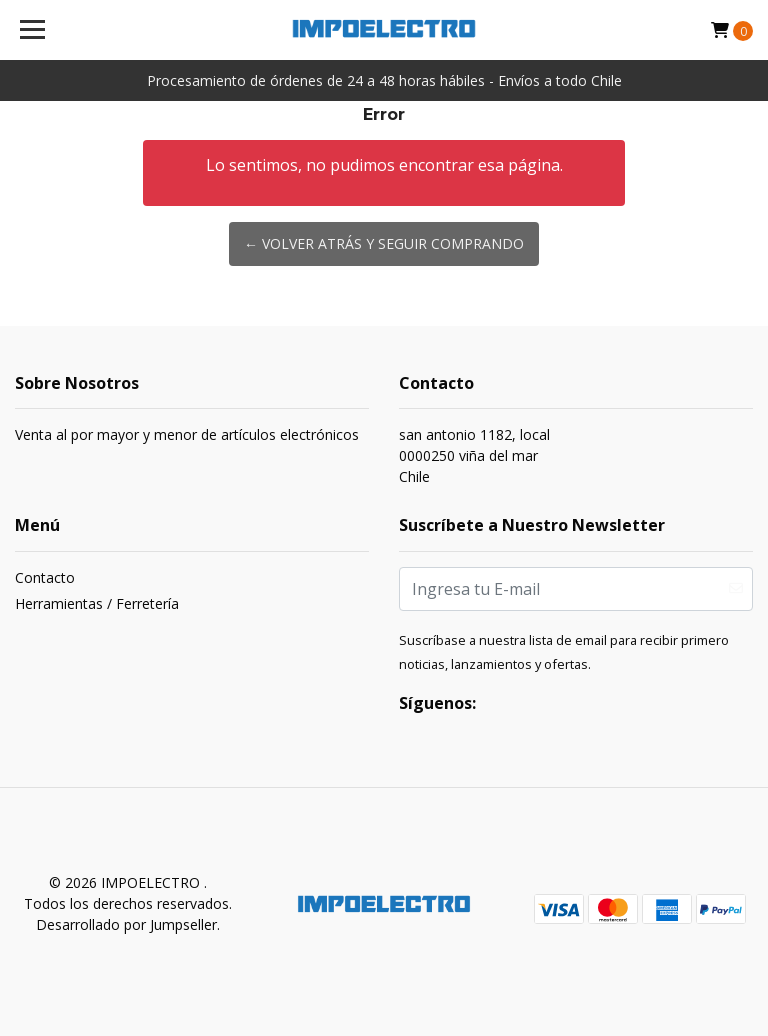 This screenshot has height=1036, width=768. What do you see at coordinates (45, 577) in the screenshot?
I see `Contacto` at bounding box center [45, 577].